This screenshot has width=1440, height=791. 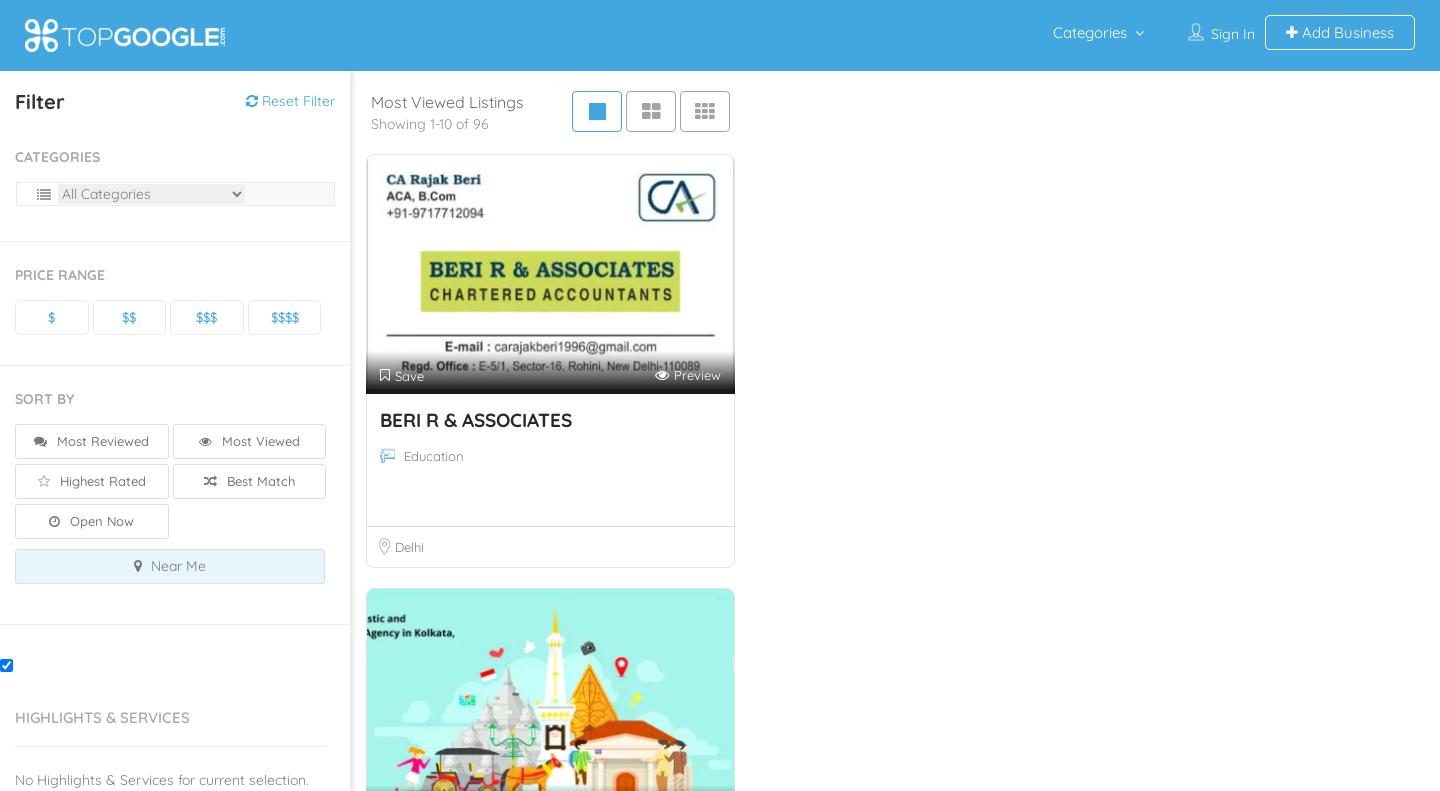 What do you see at coordinates (91, 521) in the screenshot?
I see `Open Now` at bounding box center [91, 521].